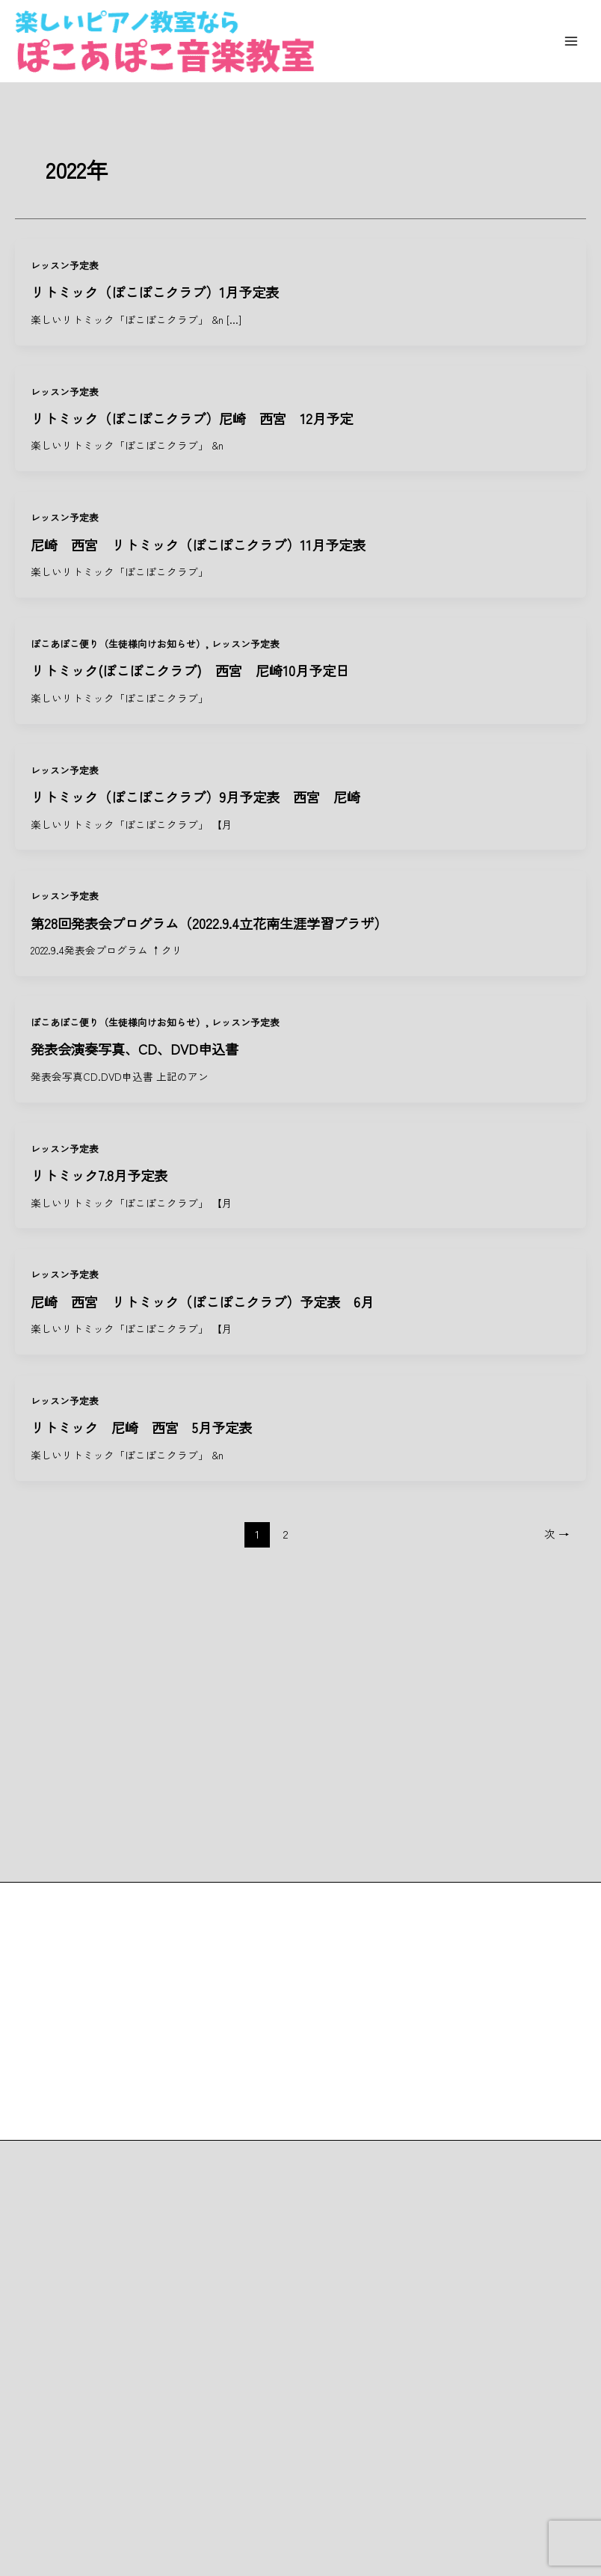 This screenshot has height=2576, width=601. Describe the element at coordinates (134, 1048) in the screenshot. I see `発表会演奏写真、CD、DVD申込書` at that location.